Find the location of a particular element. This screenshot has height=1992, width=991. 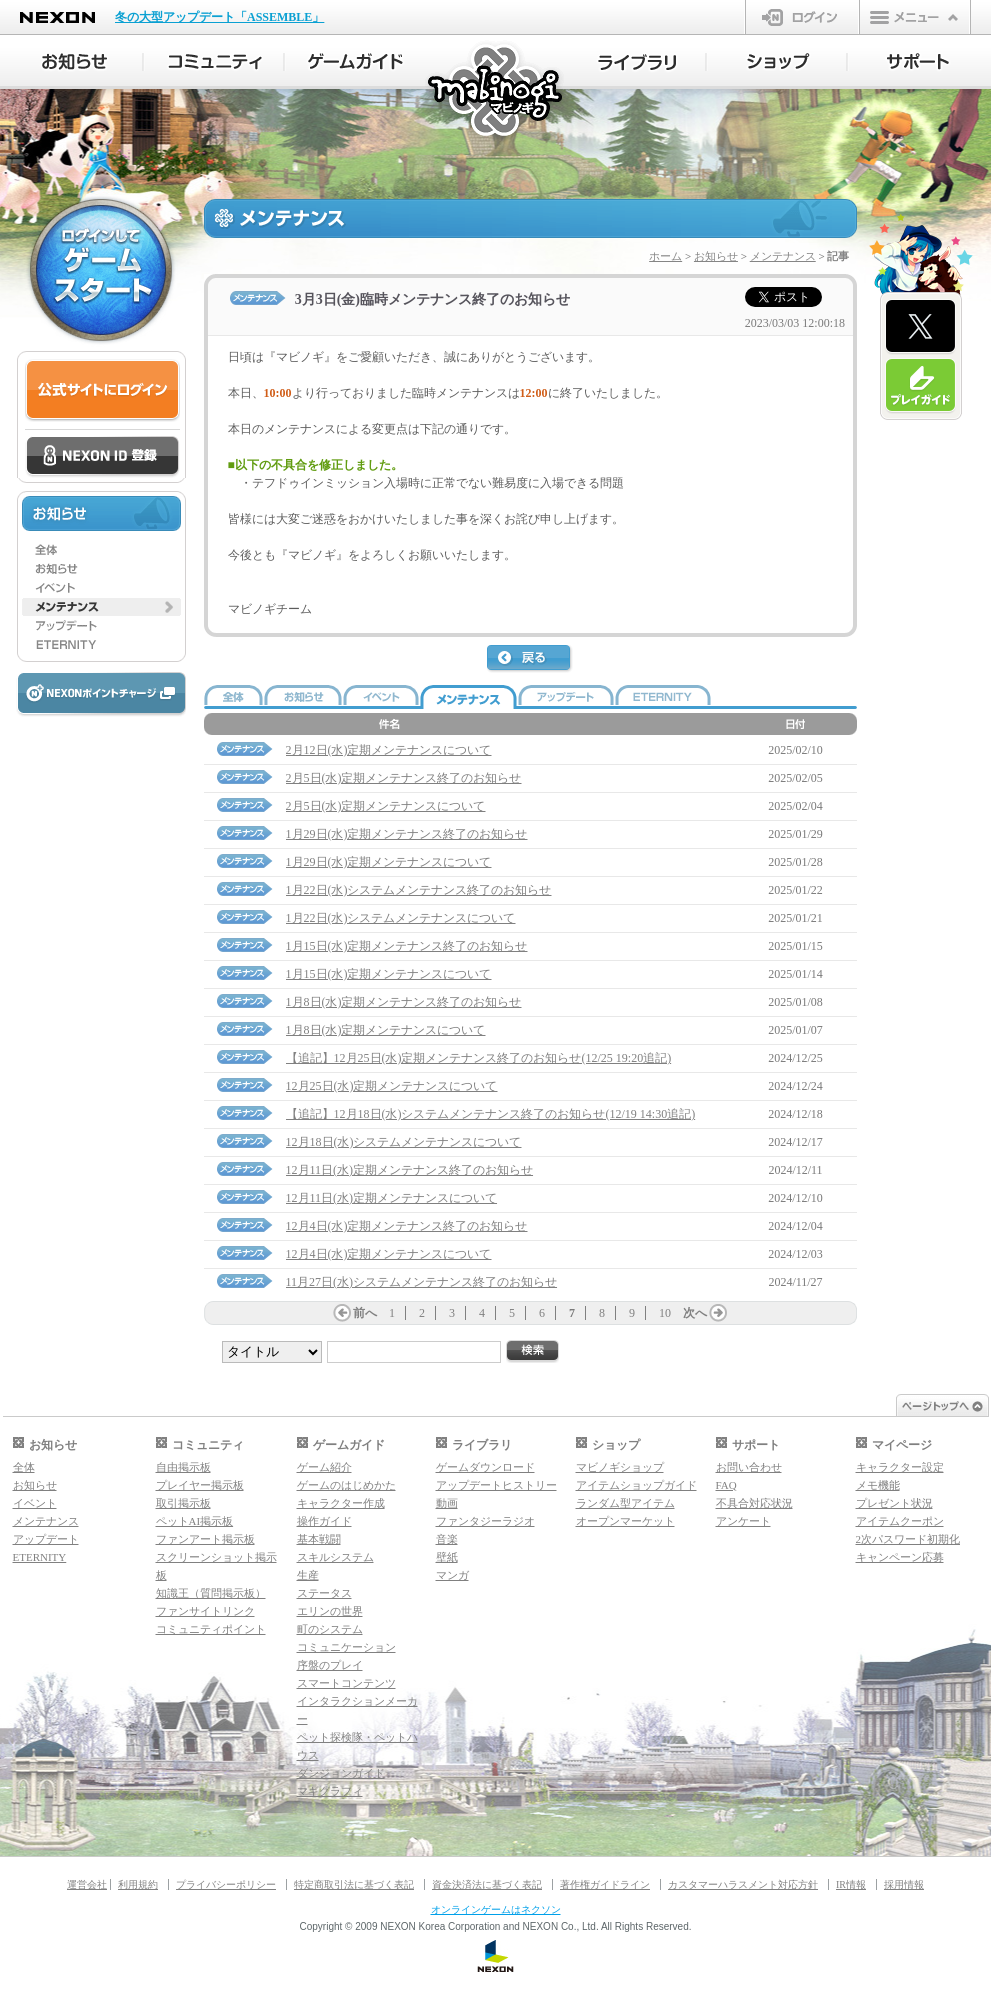

2次パスワード初期化 is located at coordinates (908, 1539).